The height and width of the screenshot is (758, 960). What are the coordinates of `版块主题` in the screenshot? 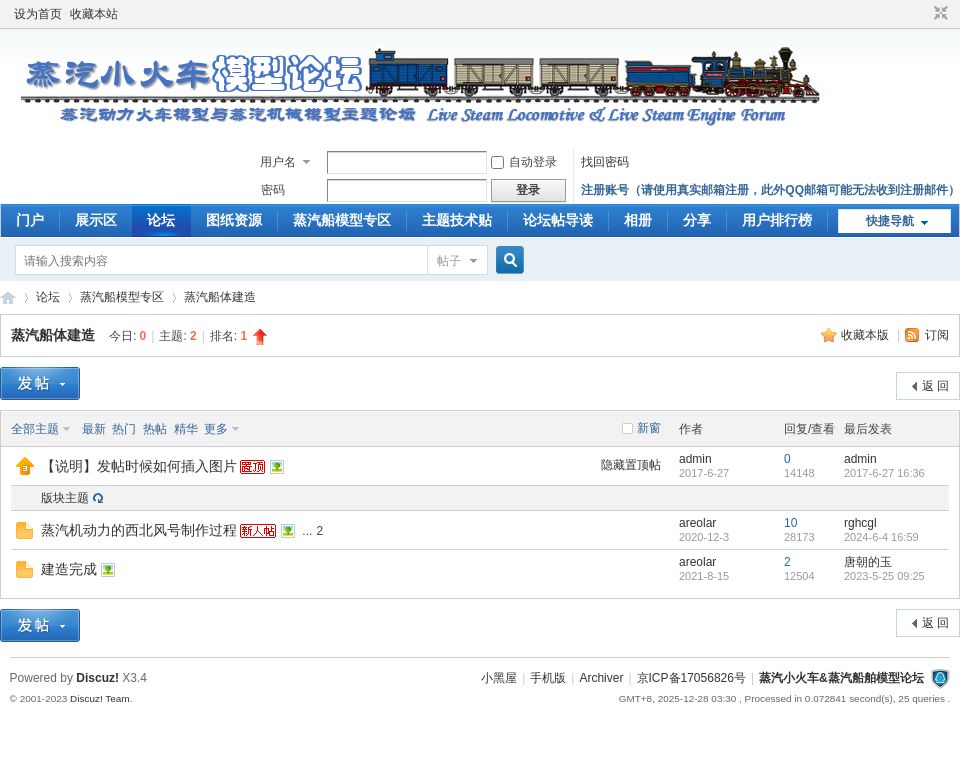 It's located at (65, 498).